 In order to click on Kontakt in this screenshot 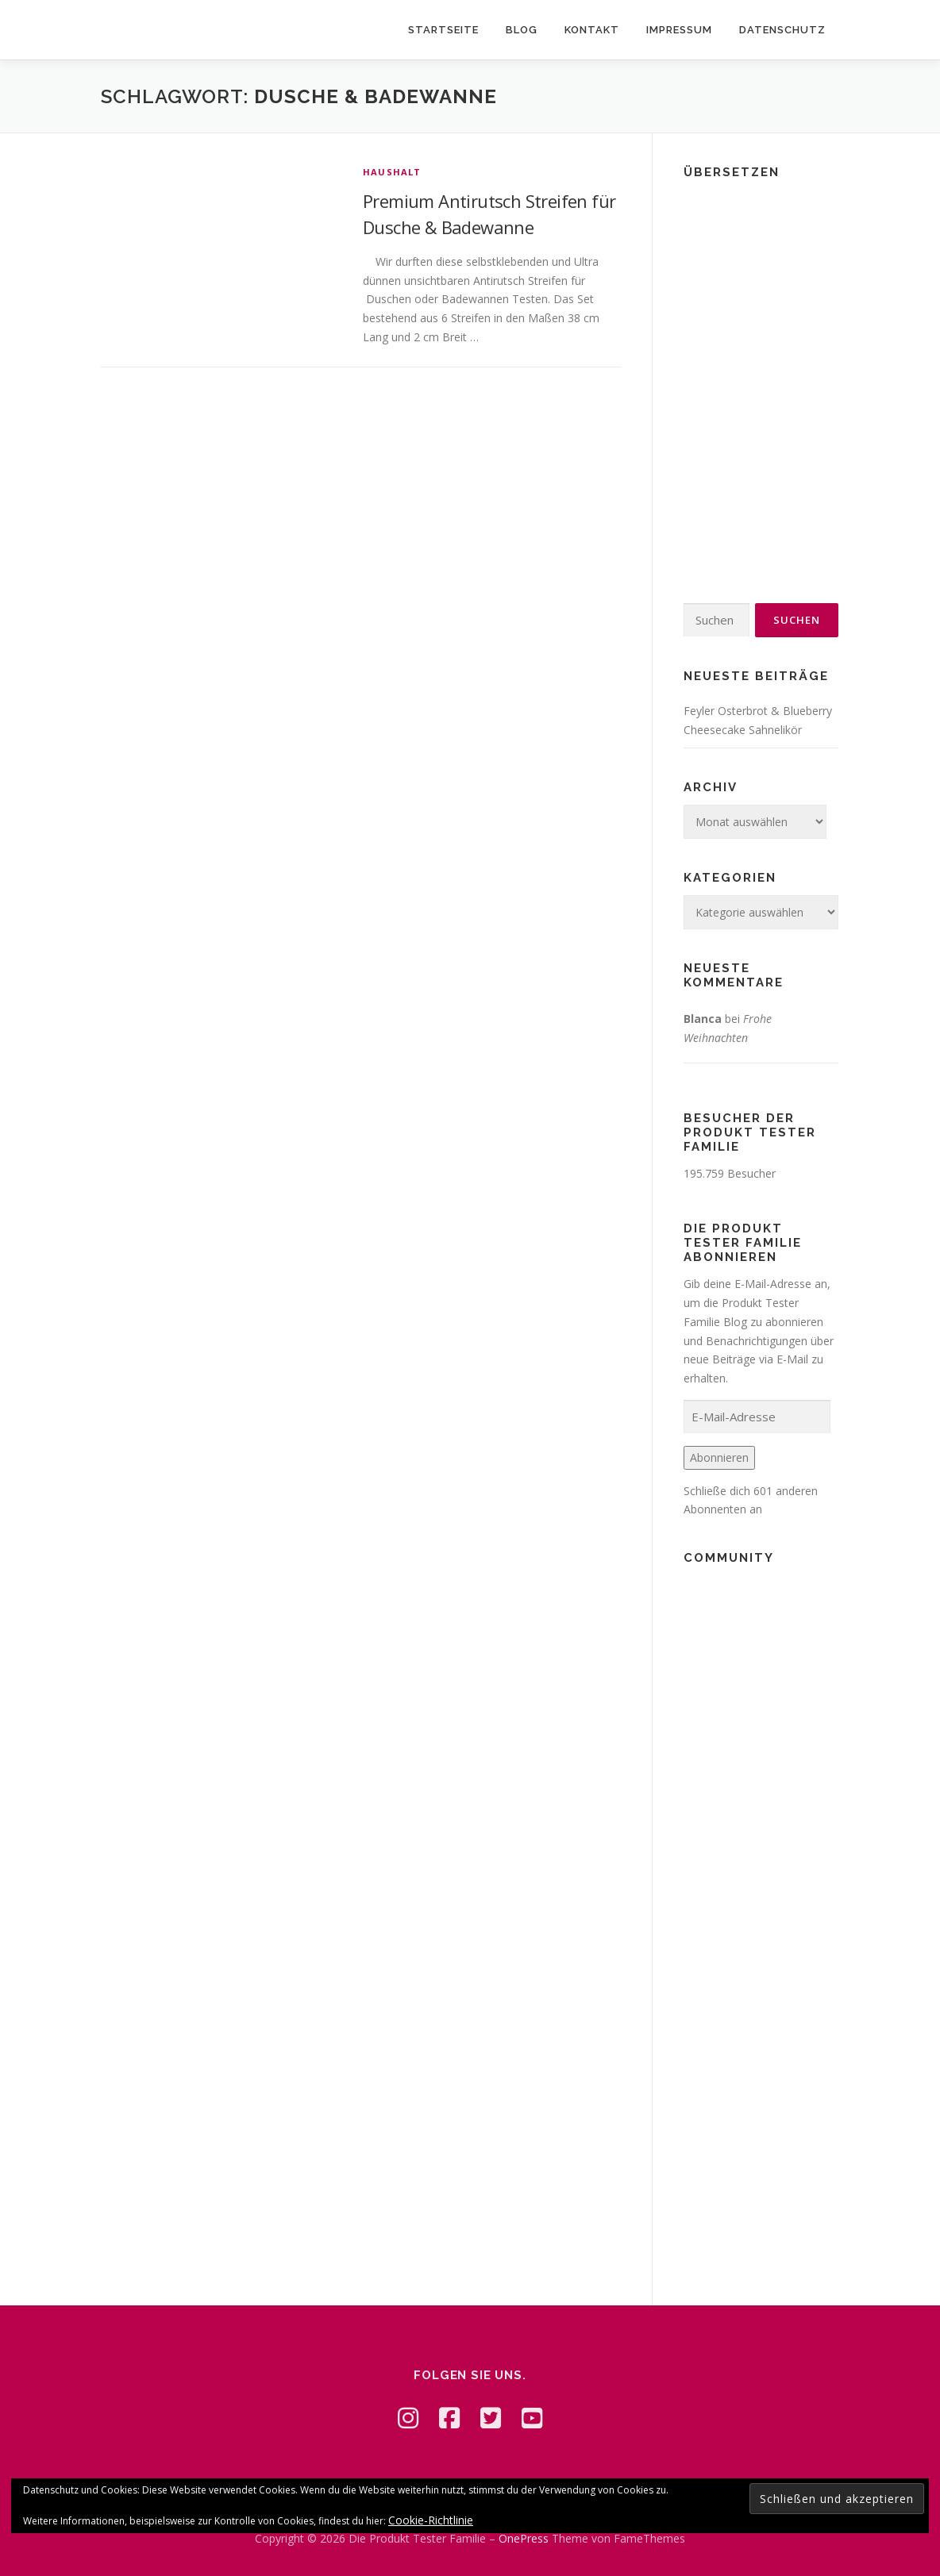, I will do `click(591, 30)`.